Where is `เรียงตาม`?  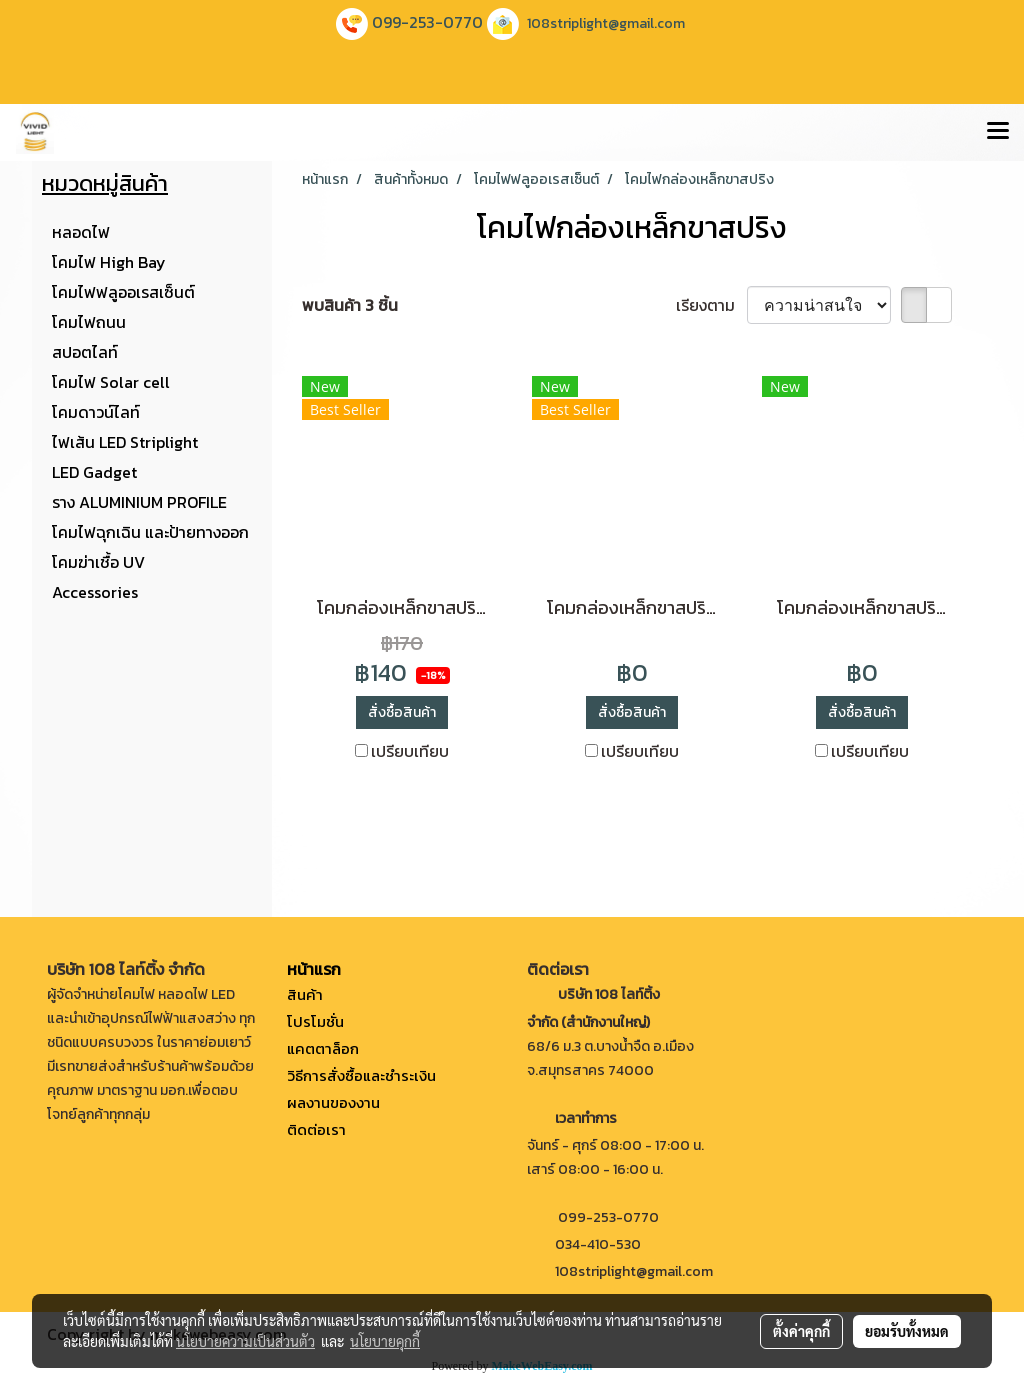
เรียงตาม is located at coordinates (711, 305).